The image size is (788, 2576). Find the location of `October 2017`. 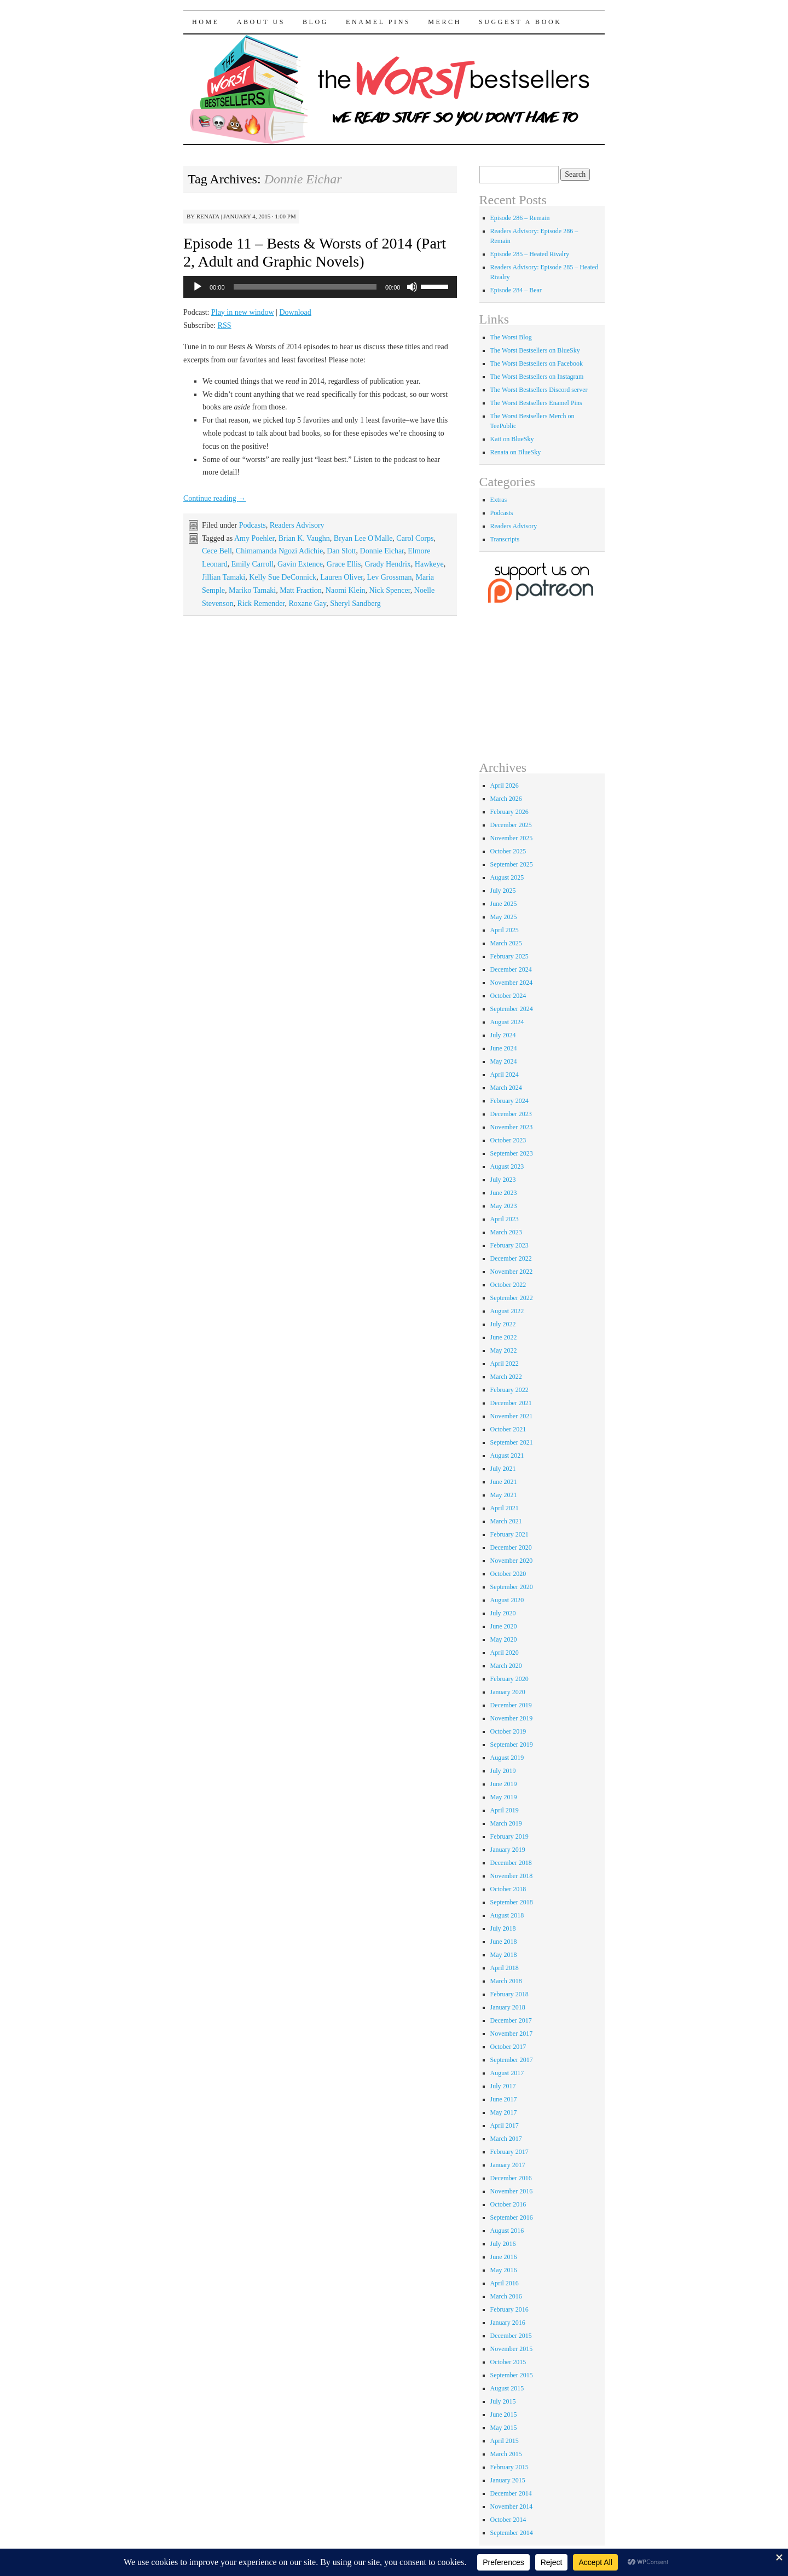

October 2017 is located at coordinates (508, 2047).